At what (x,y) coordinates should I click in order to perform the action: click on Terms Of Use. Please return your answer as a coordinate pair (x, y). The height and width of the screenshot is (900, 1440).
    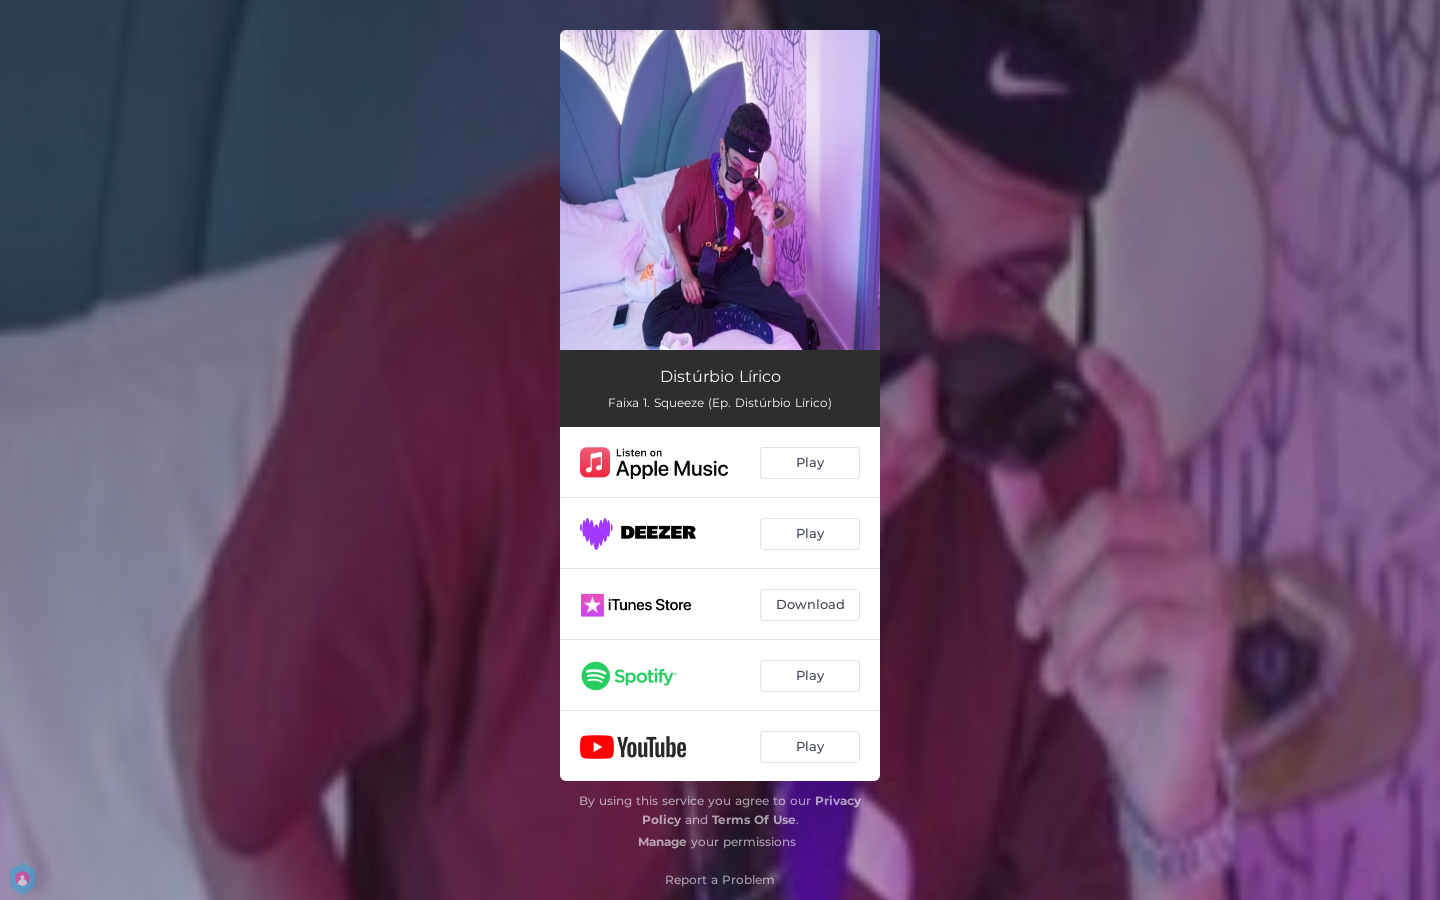
    Looking at the image, I should click on (754, 819).